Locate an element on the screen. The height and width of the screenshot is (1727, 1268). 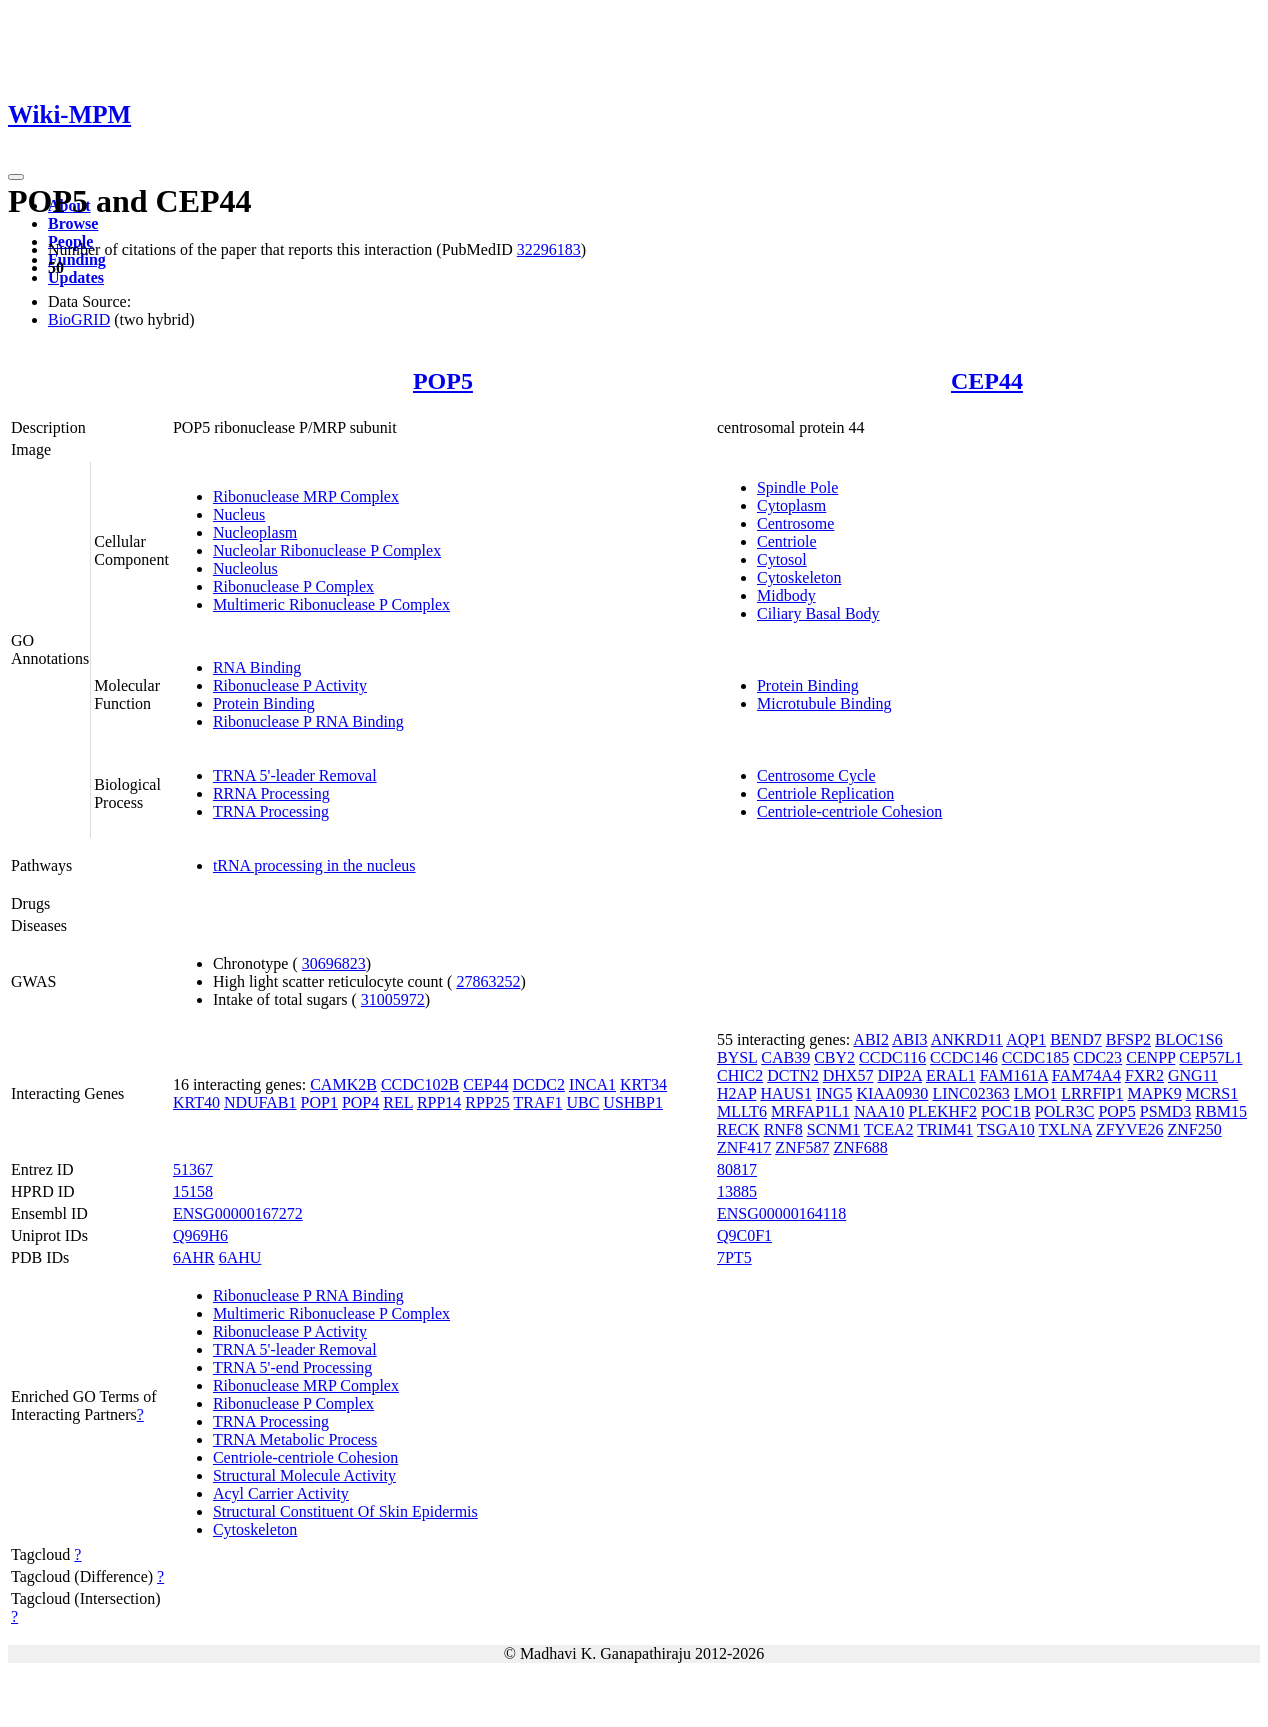
Centrosome Cycle is located at coordinates (816, 775).